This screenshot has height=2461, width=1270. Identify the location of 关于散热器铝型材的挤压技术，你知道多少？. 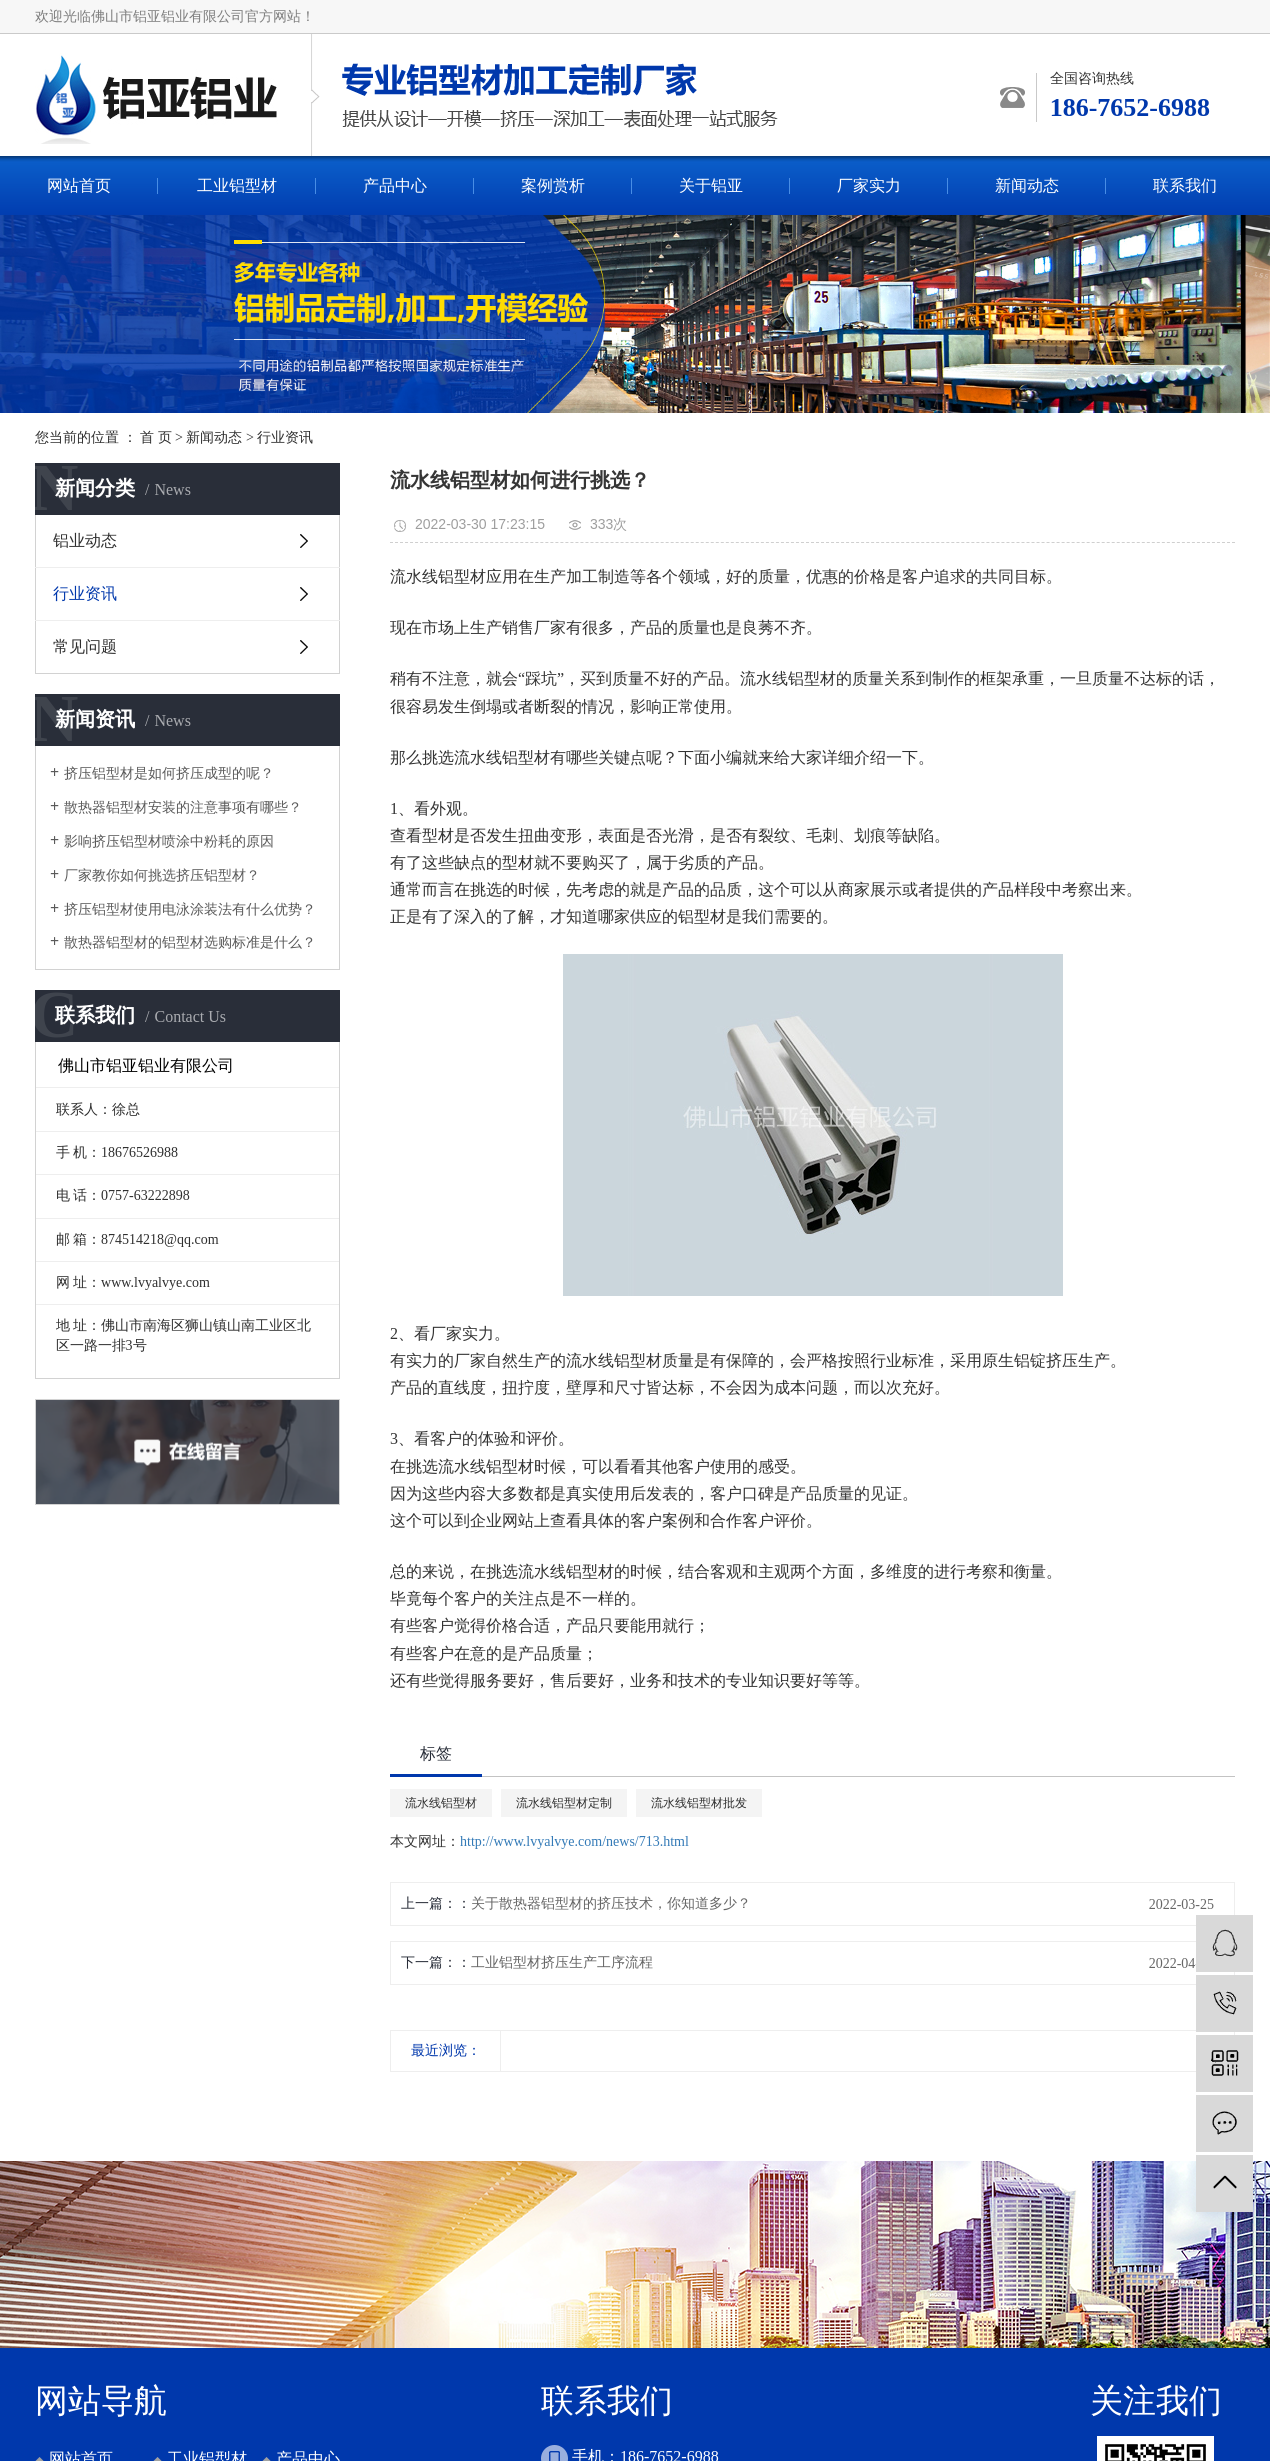
(611, 1903).